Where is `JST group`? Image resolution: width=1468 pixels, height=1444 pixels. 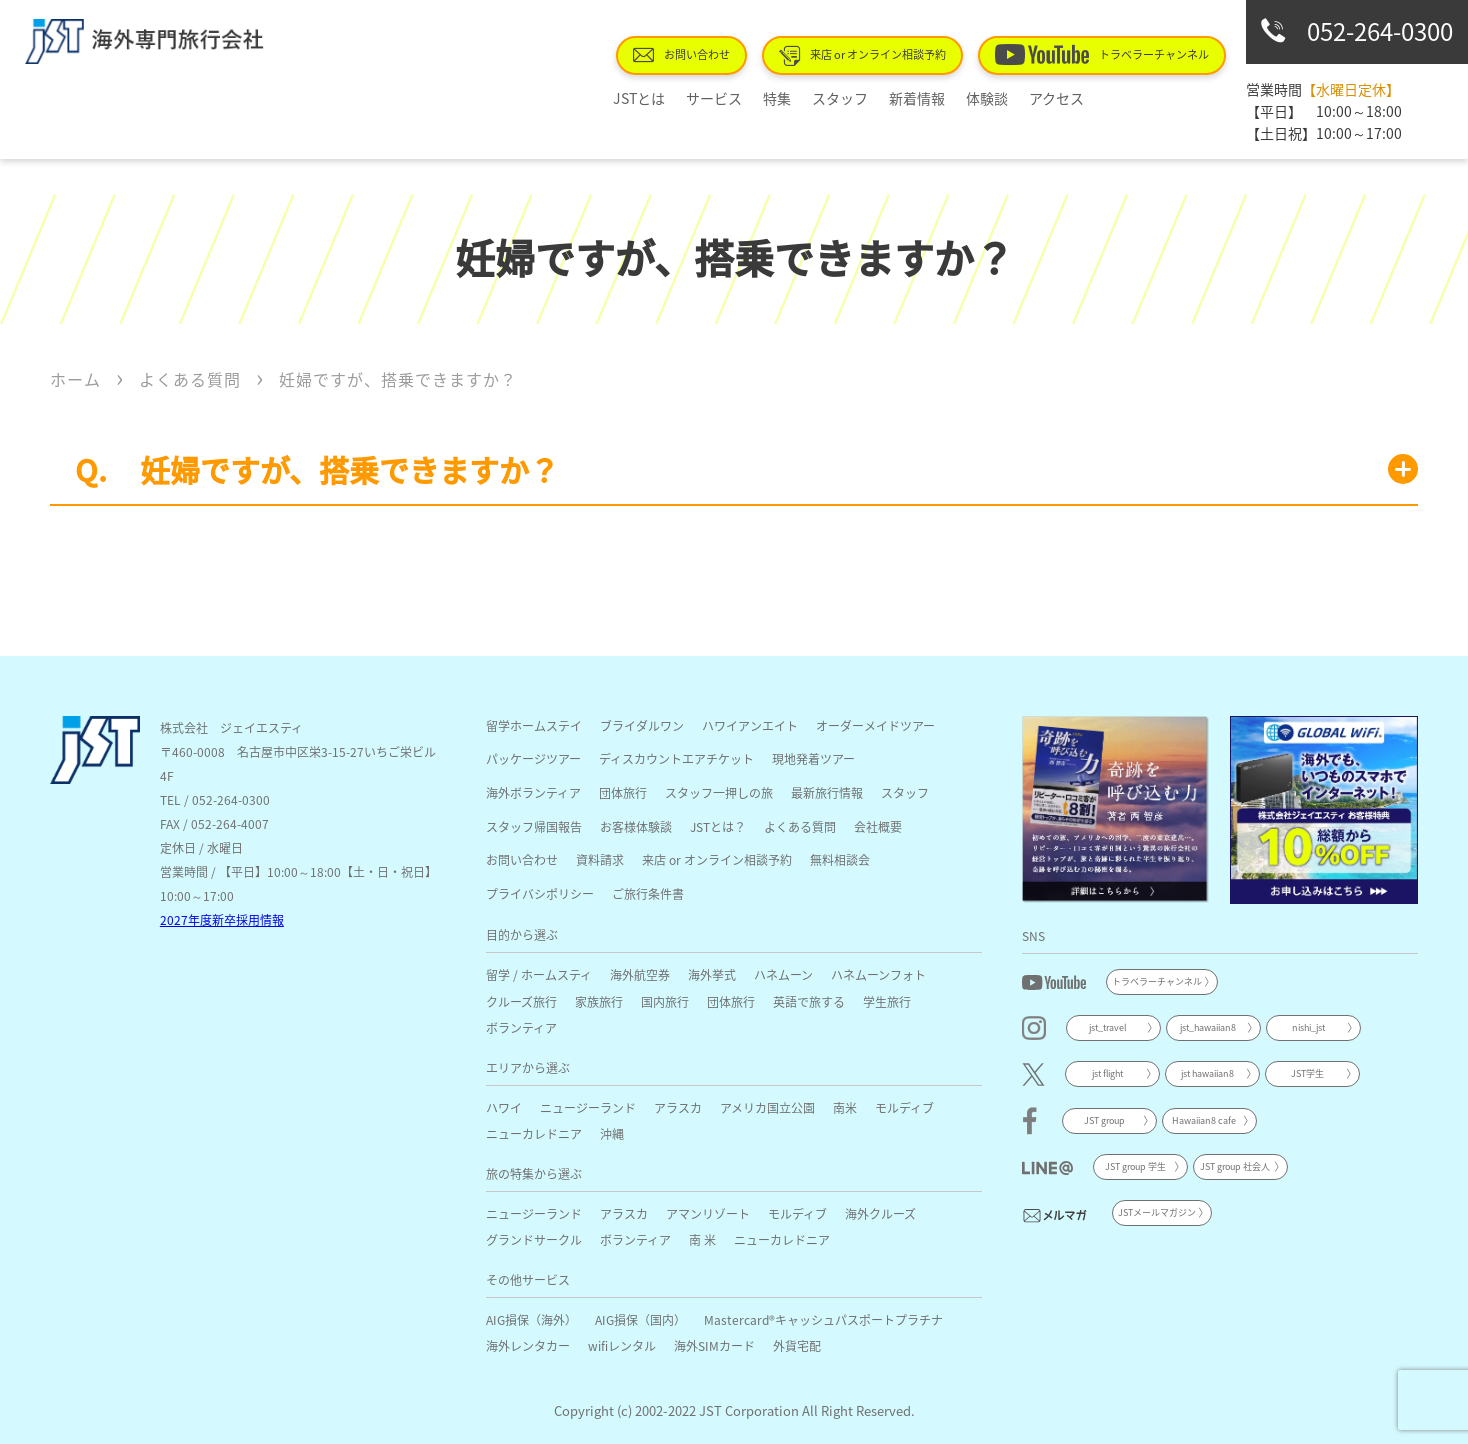 JST group is located at coordinates (1104, 1120).